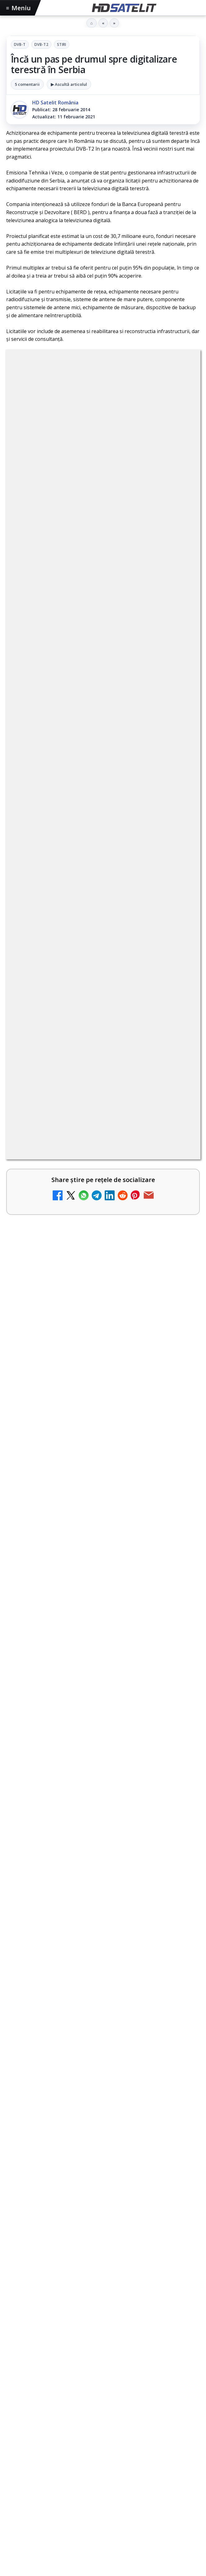 The height and width of the screenshot is (2576, 206). I want to click on Digi, so click(14, 2416).